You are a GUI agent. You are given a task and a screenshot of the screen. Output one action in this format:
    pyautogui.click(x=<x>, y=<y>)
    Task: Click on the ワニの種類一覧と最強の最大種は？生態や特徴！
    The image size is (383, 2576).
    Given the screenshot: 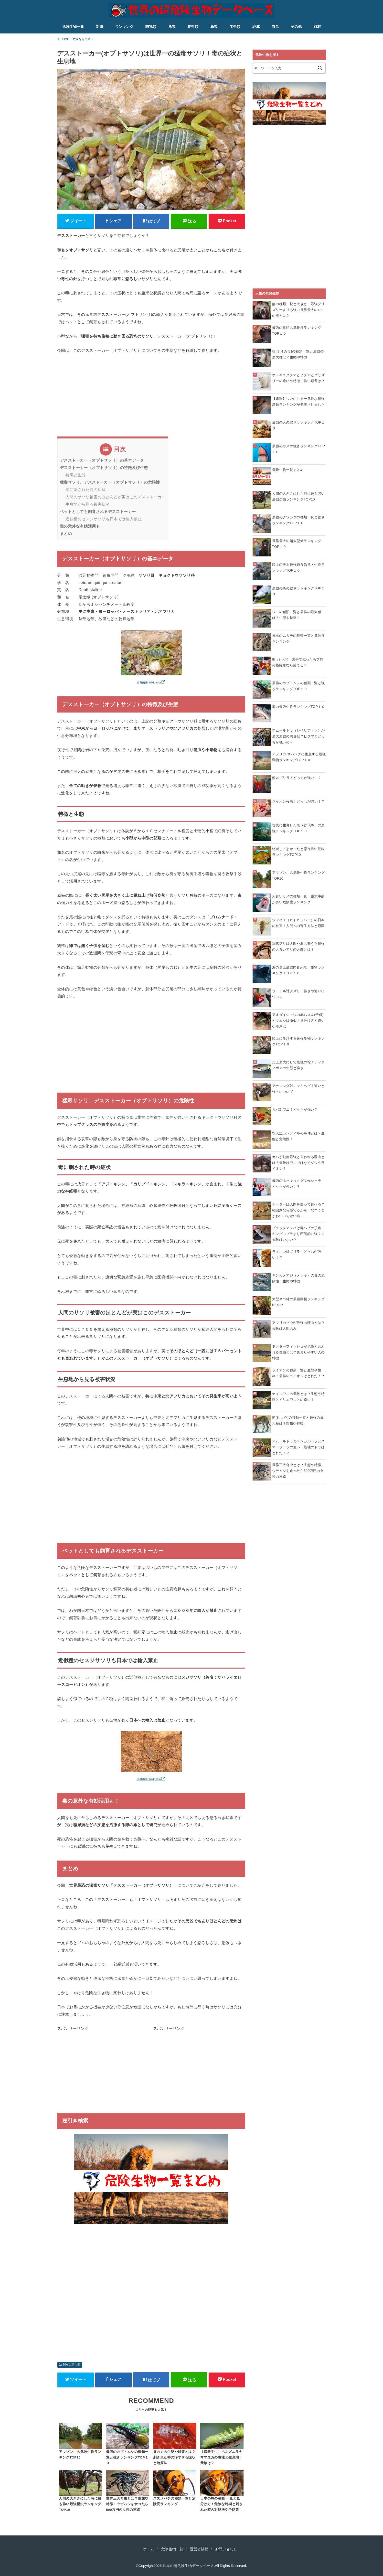 What is the action you would take?
    pyautogui.click(x=296, y=615)
    